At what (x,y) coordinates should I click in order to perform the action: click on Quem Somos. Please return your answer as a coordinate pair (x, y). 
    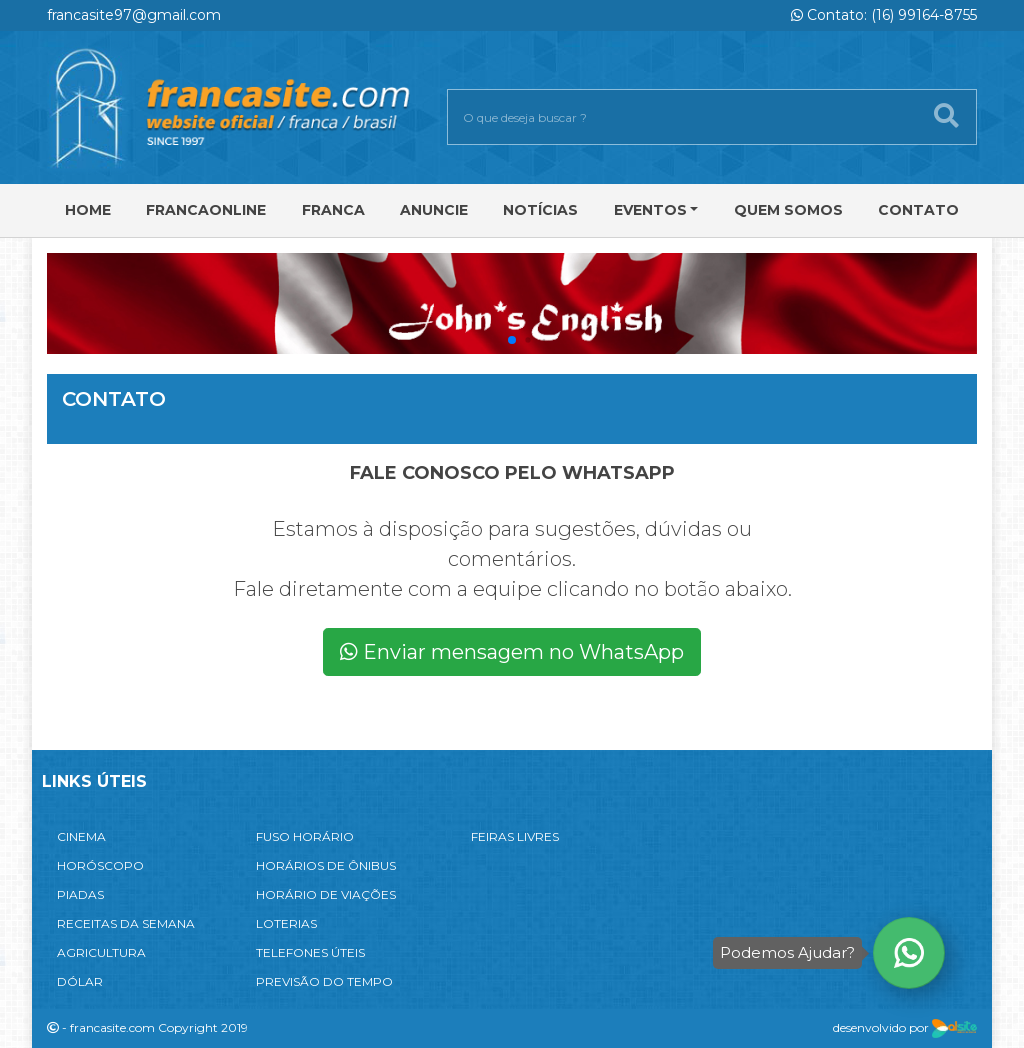
    Looking at the image, I should click on (788, 210).